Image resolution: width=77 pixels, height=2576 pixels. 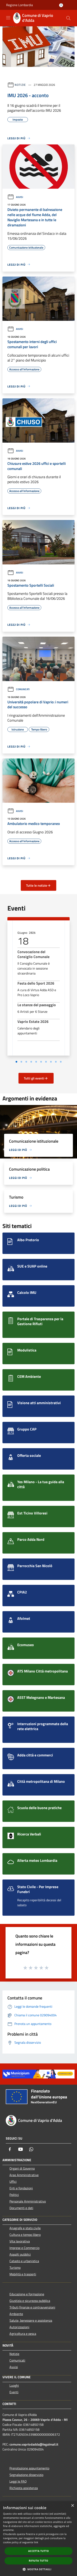 What do you see at coordinates (15, 2267) in the screenshot?
I see `Turismo` at bounding box center [15, 2267].